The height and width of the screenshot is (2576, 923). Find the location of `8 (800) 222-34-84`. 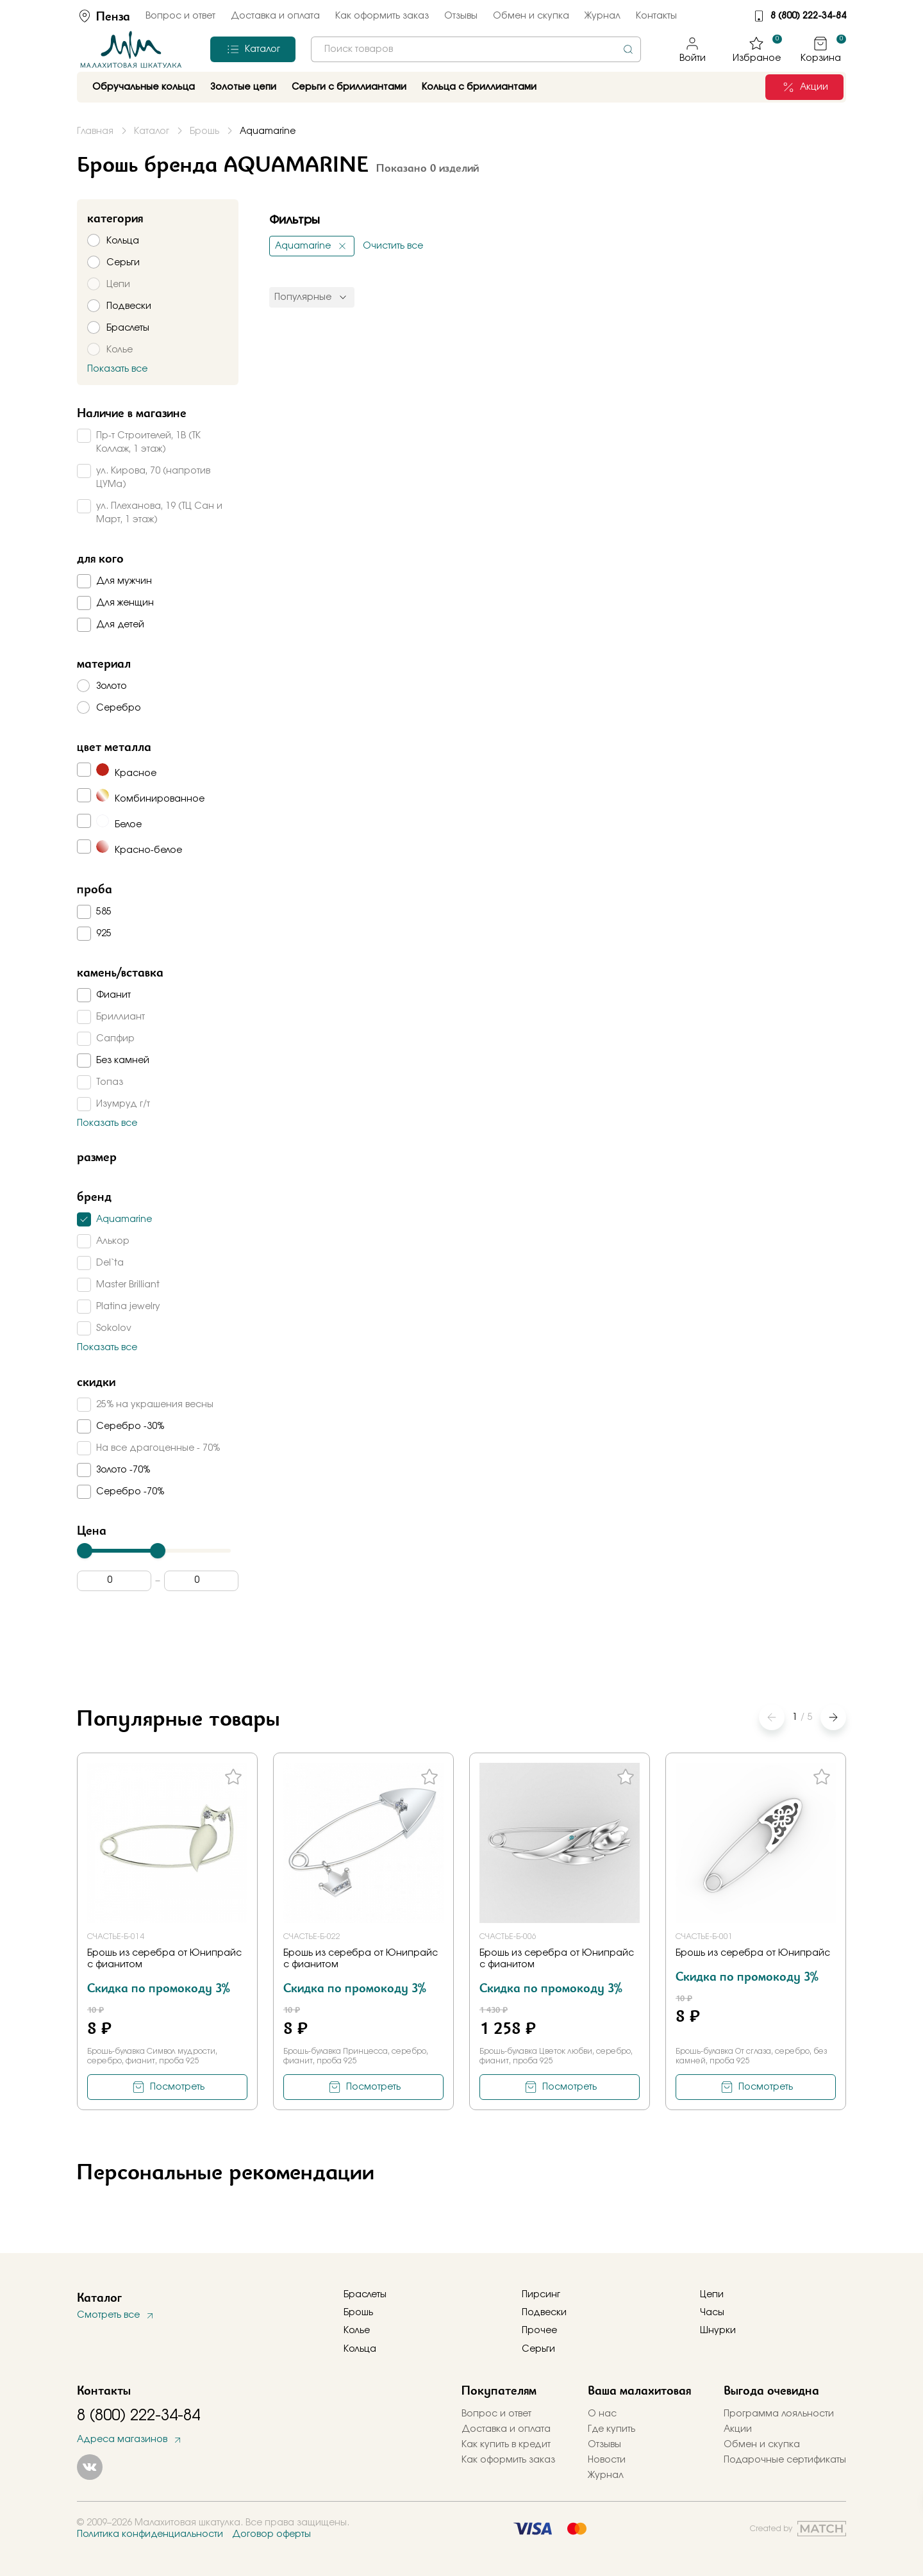

8 (800) 222-34-84 is located at coordinates (808, 16).